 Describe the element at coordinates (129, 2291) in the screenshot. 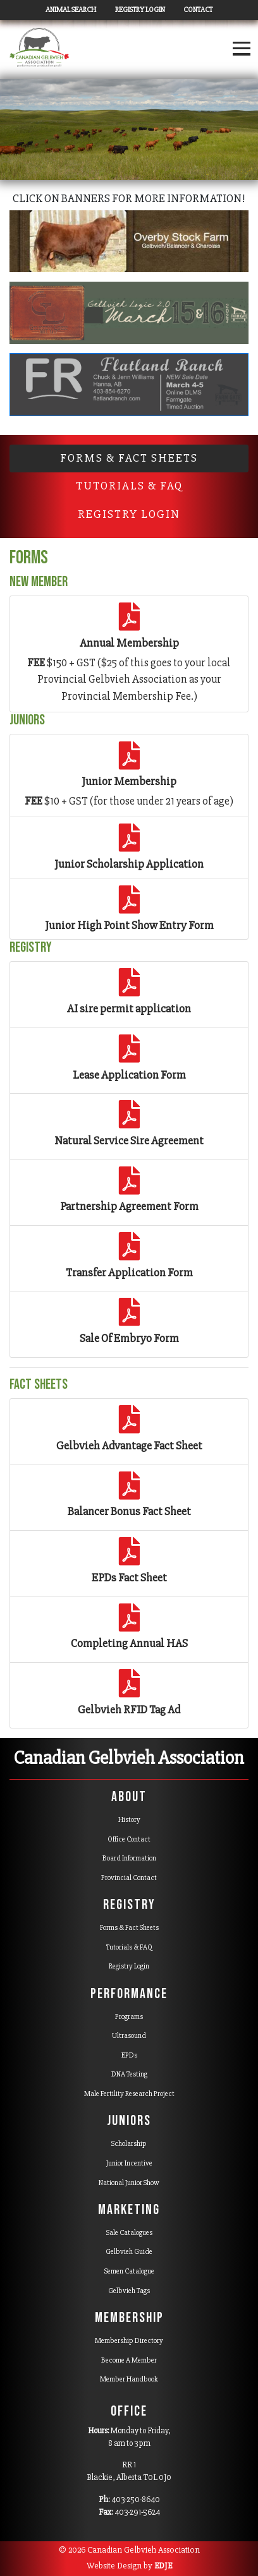

I see `Gelbvieh Tags` at that location.